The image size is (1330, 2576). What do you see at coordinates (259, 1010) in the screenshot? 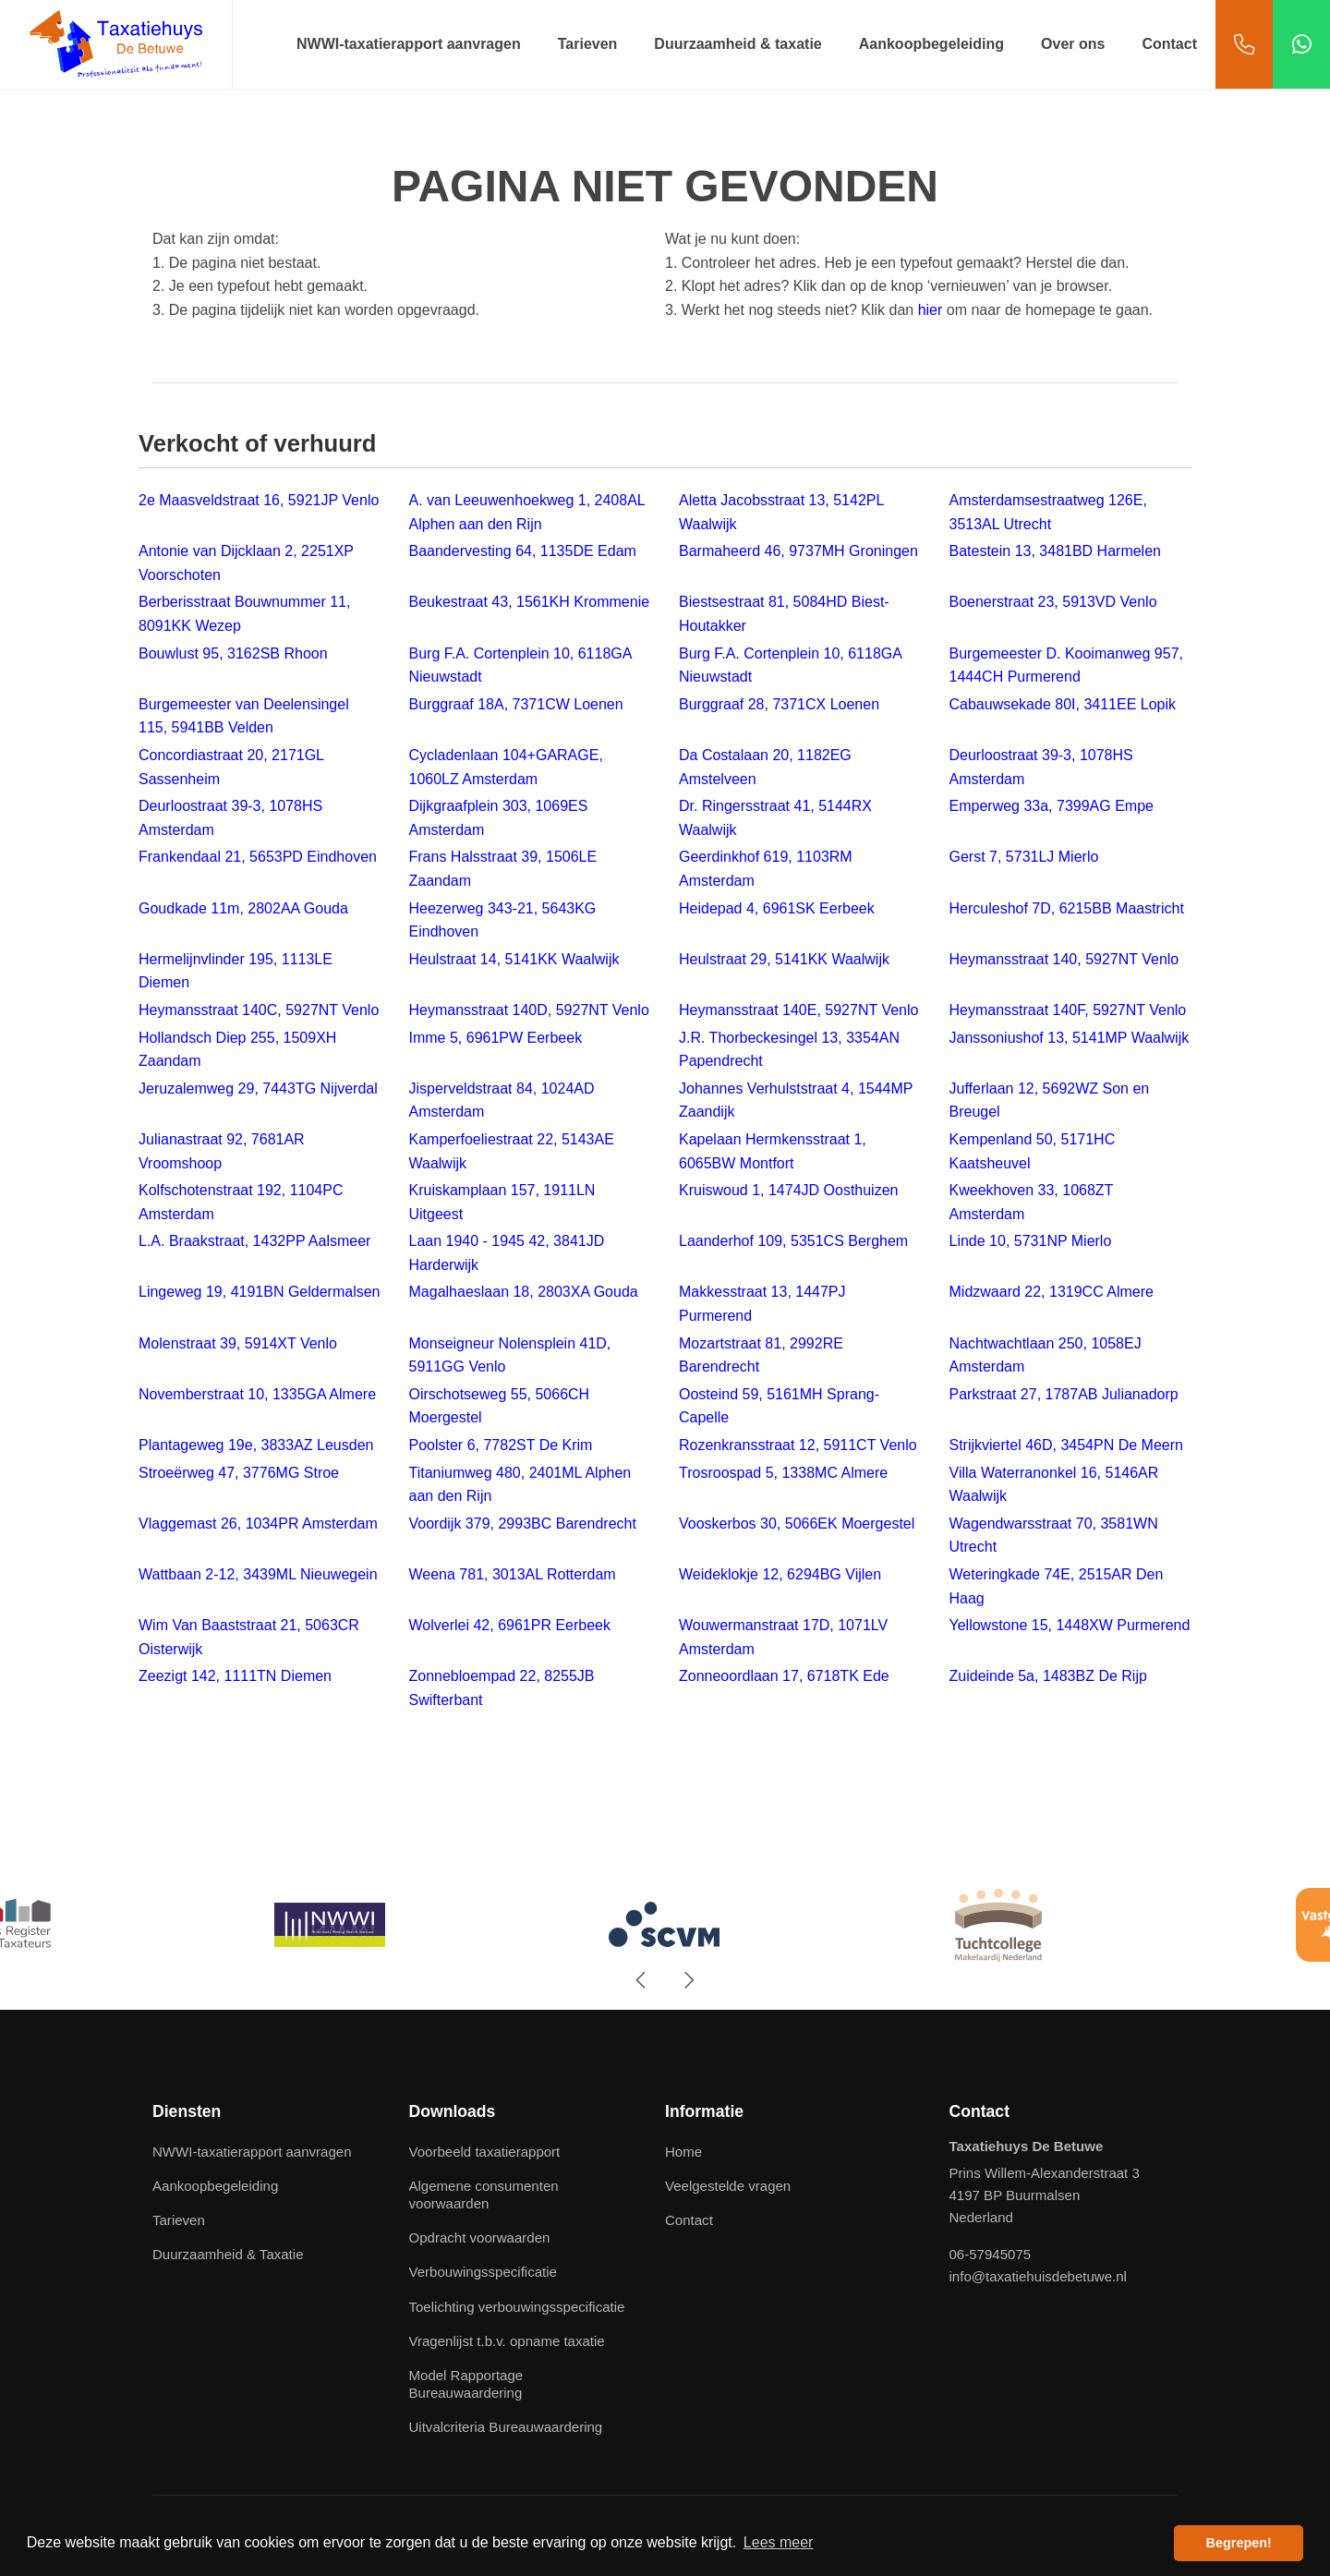
I see `Heymansstraat 140C, 5927NT Venlo` at bounding box center [259, 1010].